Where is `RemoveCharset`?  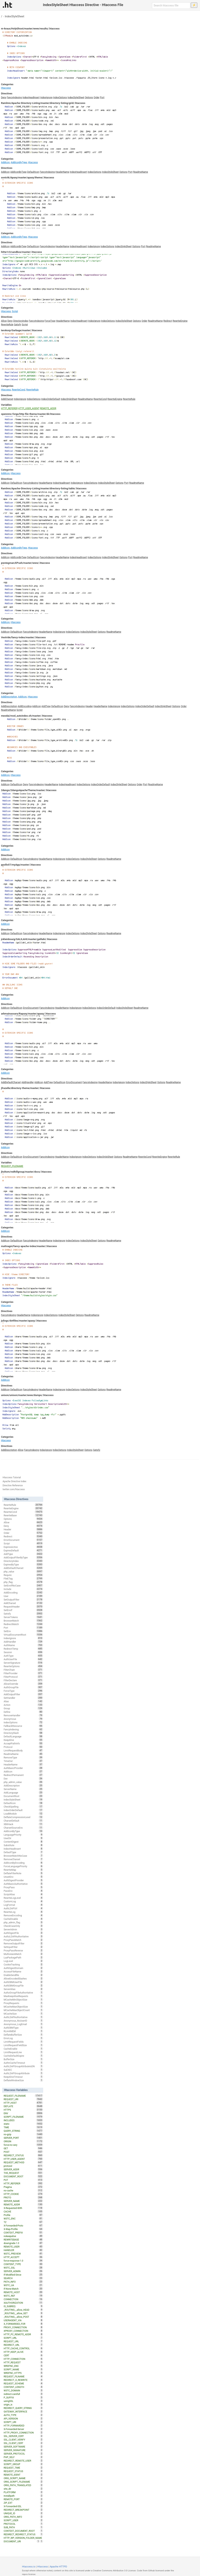 RemoveCharset is located at coordinates (23, 1859).